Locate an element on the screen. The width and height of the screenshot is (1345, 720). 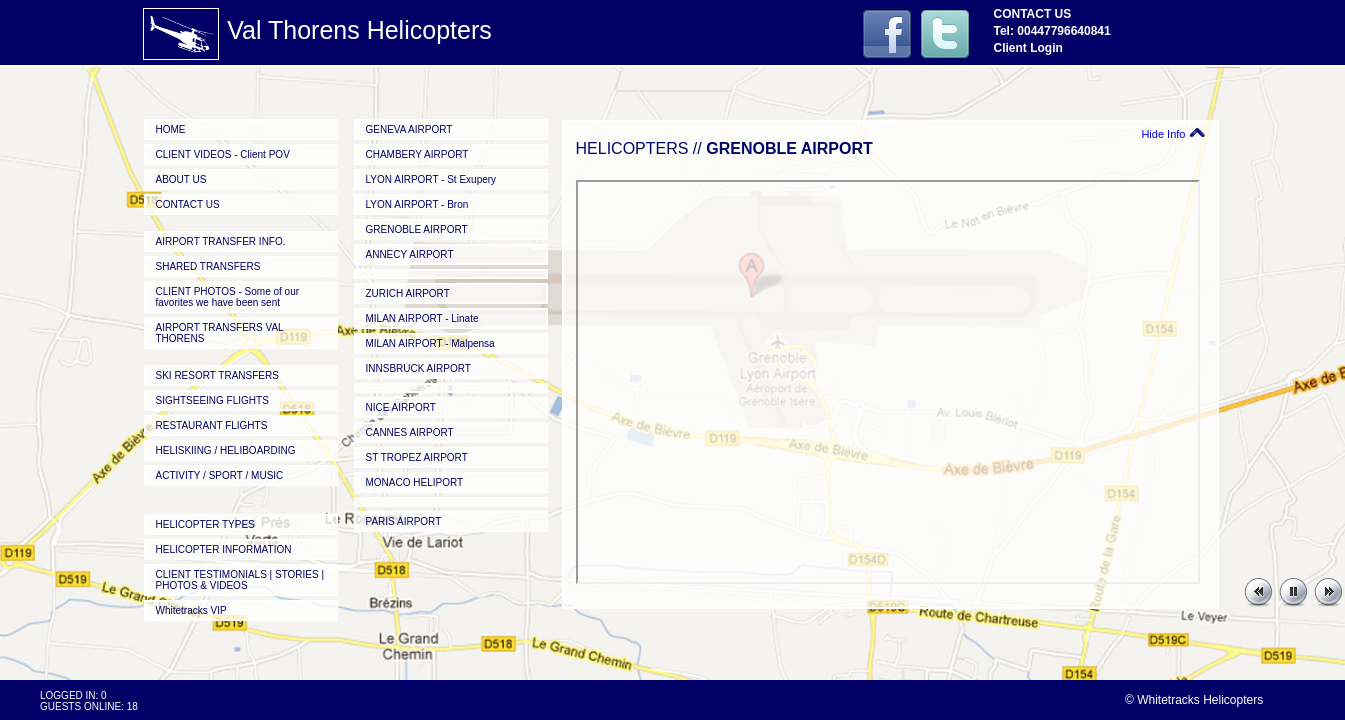
LYON AIRPORT - St Exupery is located at coordinates (431, 179).